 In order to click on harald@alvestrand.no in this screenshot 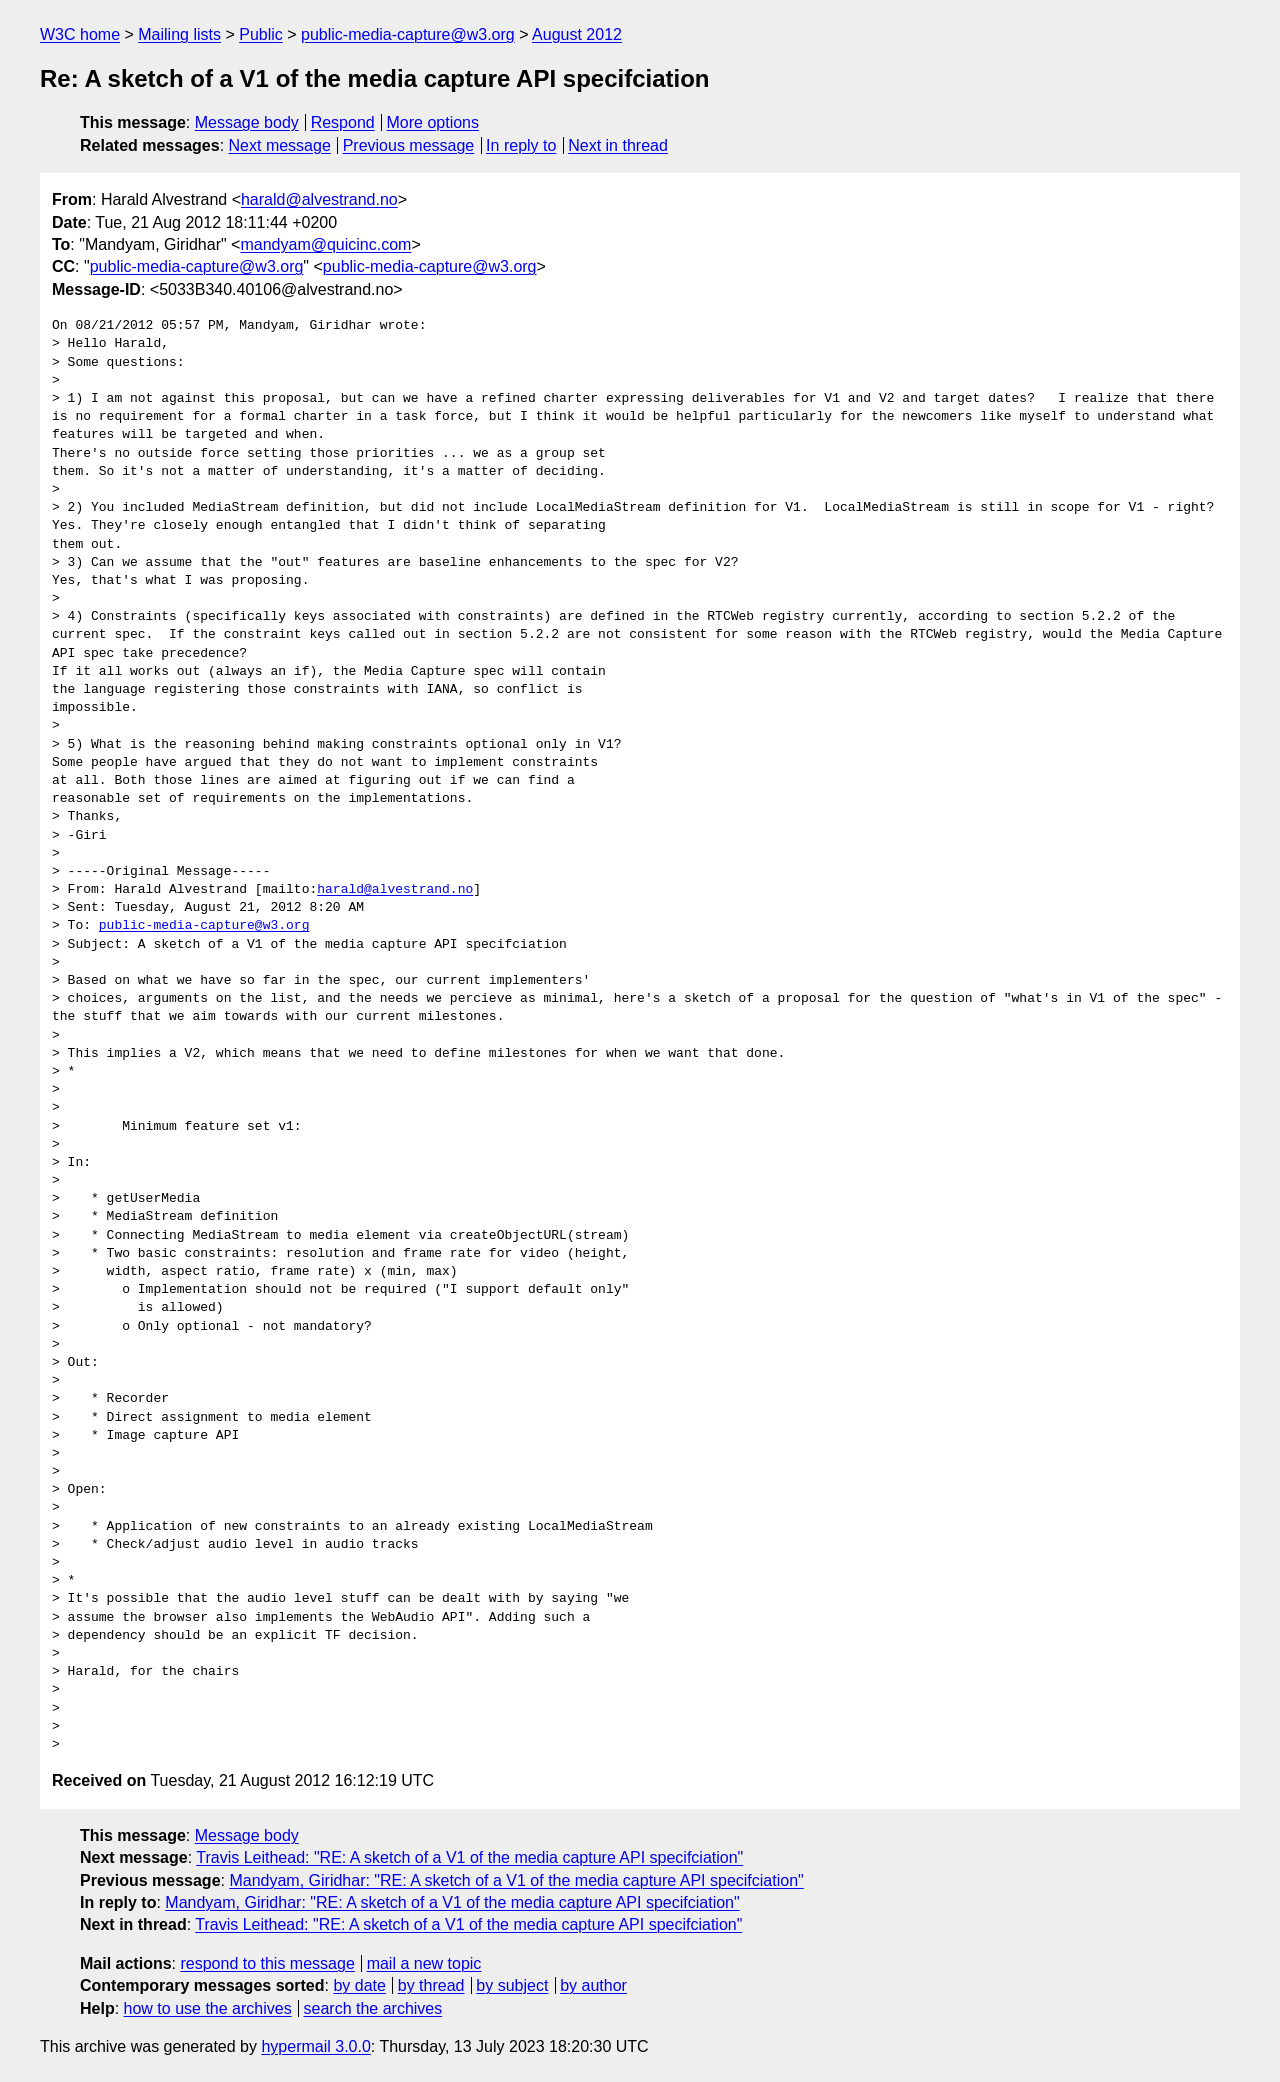, I will do `click(319, 199)`.